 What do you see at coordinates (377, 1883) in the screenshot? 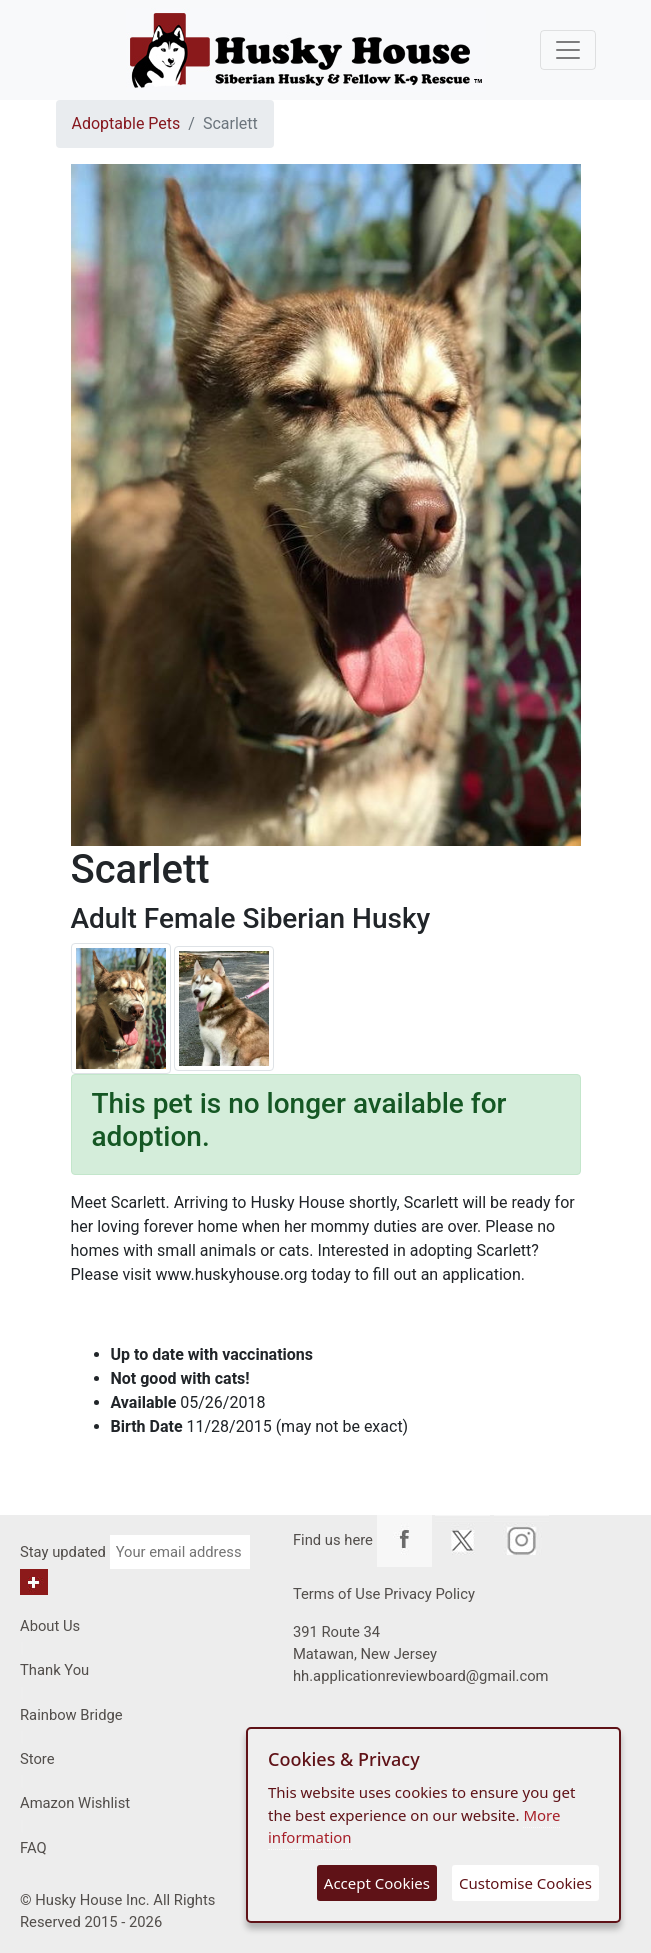
I see `Accept Cookies` at bounding box center [377, 1883].